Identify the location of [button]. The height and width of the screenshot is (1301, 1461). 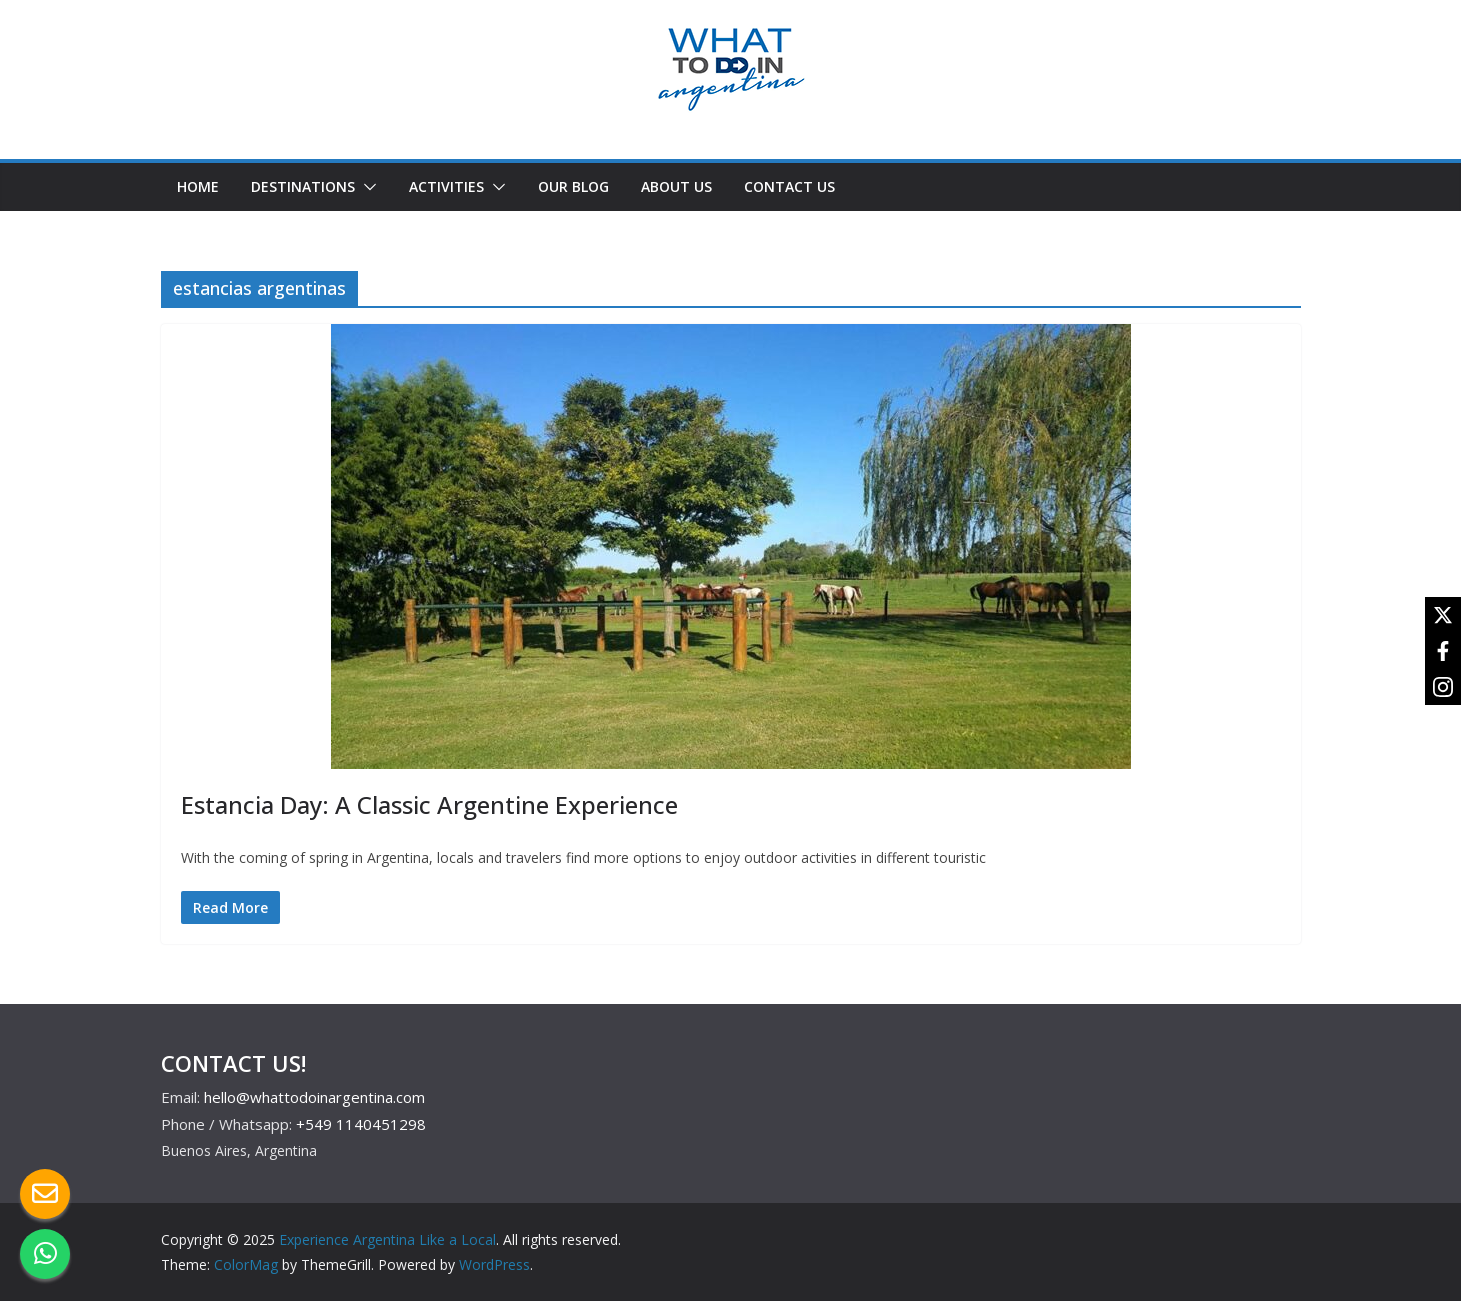
(366, 187).